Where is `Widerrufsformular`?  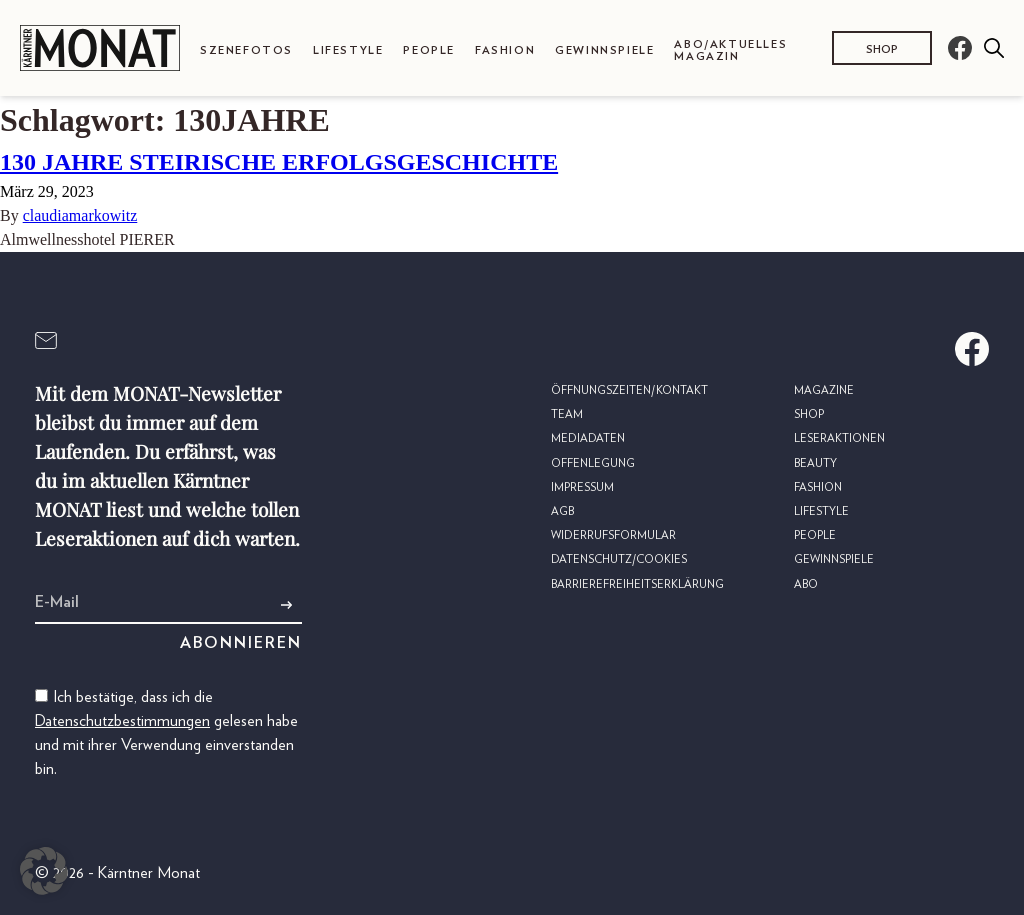 Widerrufsformular is located at coordinates (613, 535).